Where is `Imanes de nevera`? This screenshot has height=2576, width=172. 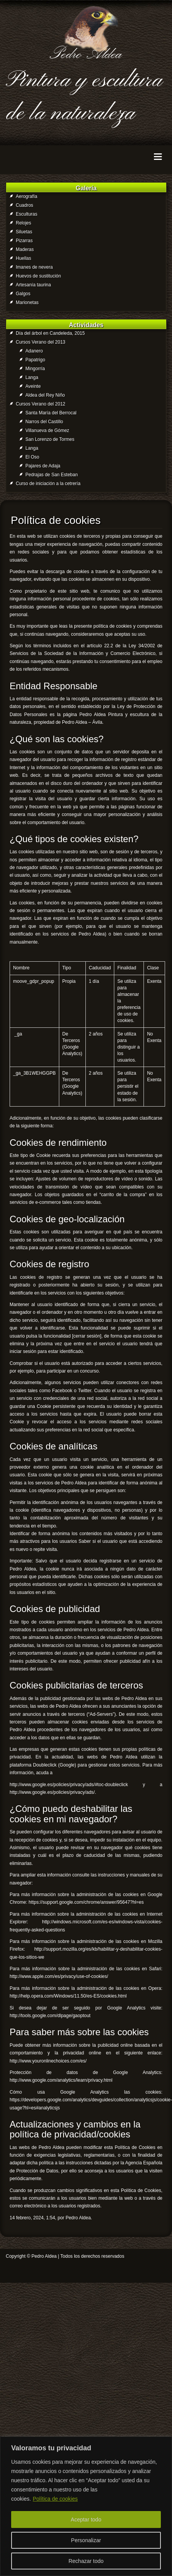 Imanes de nevera is located at coordinates (34, 267).